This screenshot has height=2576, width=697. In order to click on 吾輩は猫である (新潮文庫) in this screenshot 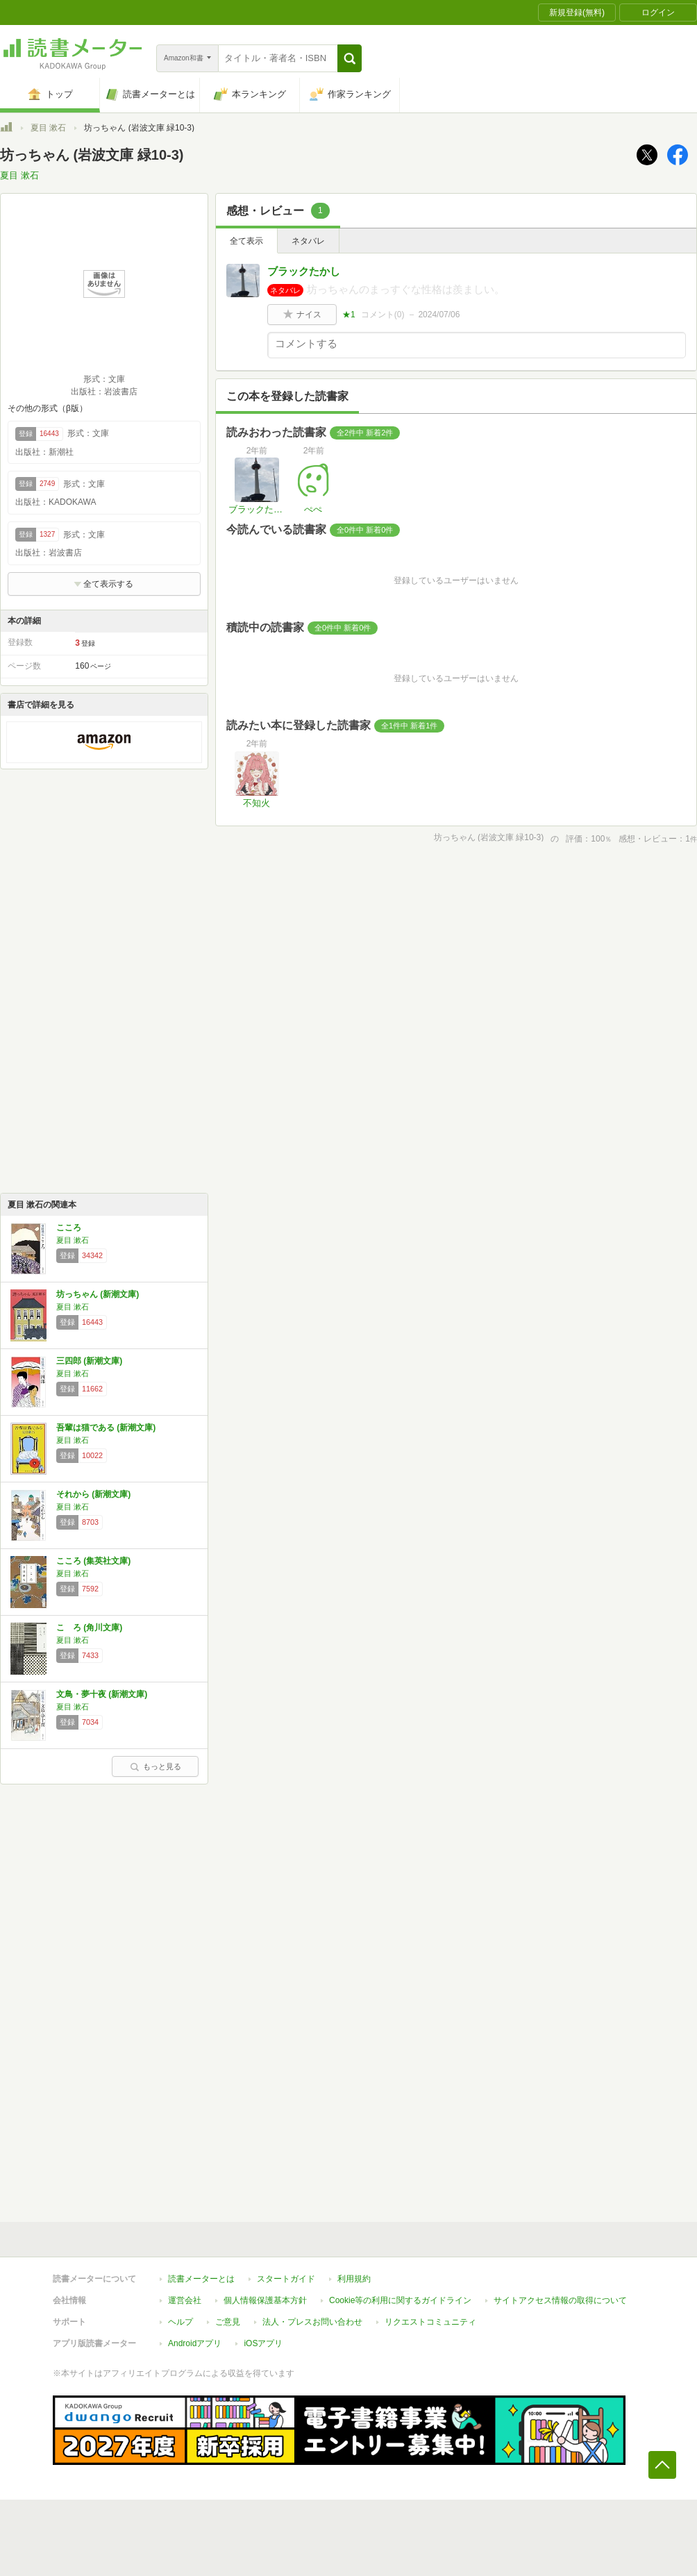, I will do `click(106, 1427)`.